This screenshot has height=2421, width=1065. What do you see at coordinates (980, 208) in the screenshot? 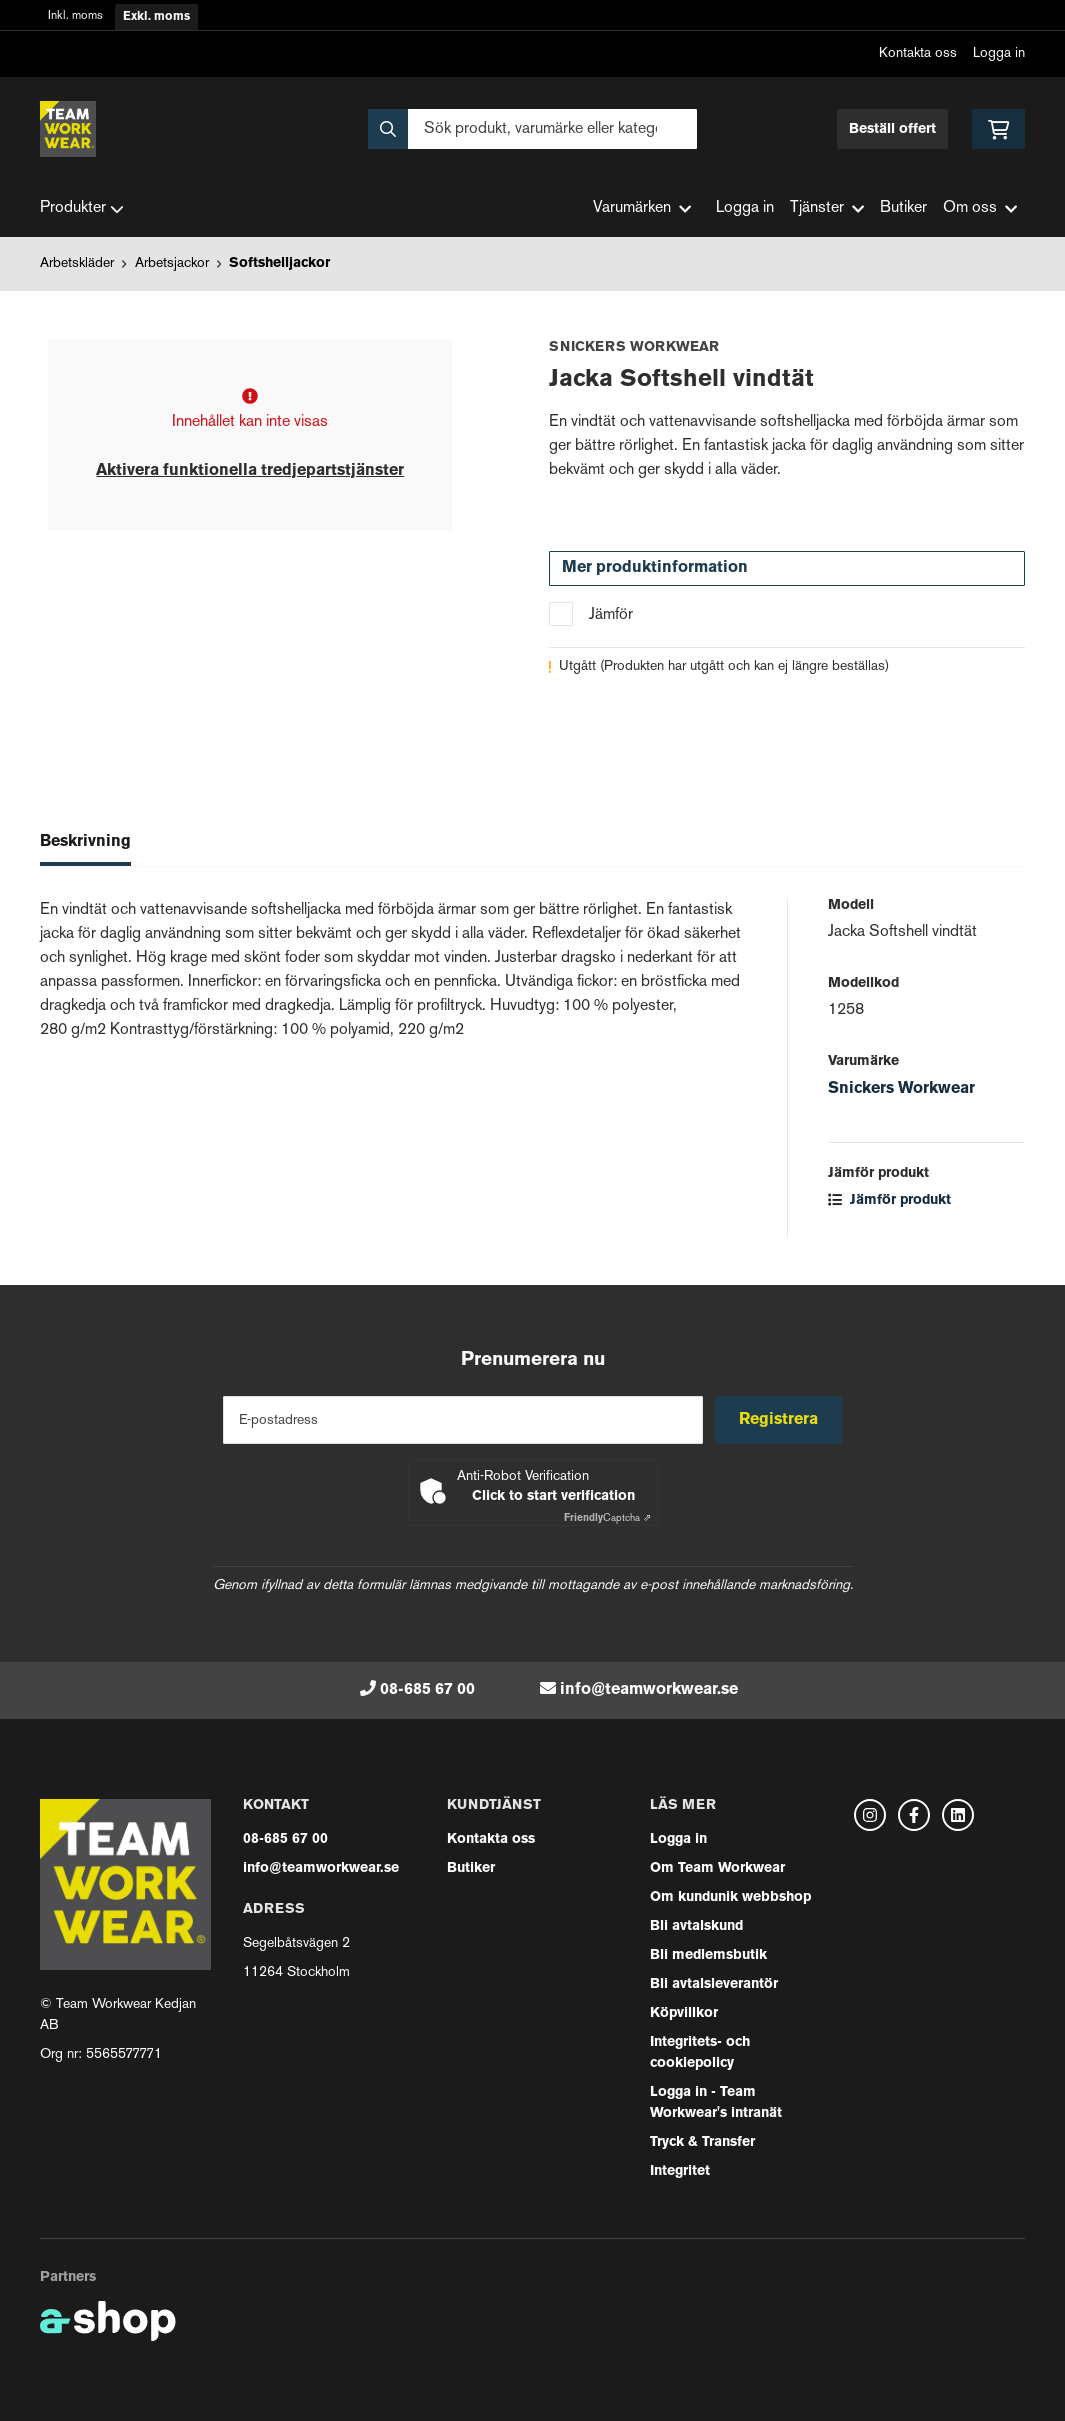
I see `Om oss [button]` at bounding box center [980, 208].